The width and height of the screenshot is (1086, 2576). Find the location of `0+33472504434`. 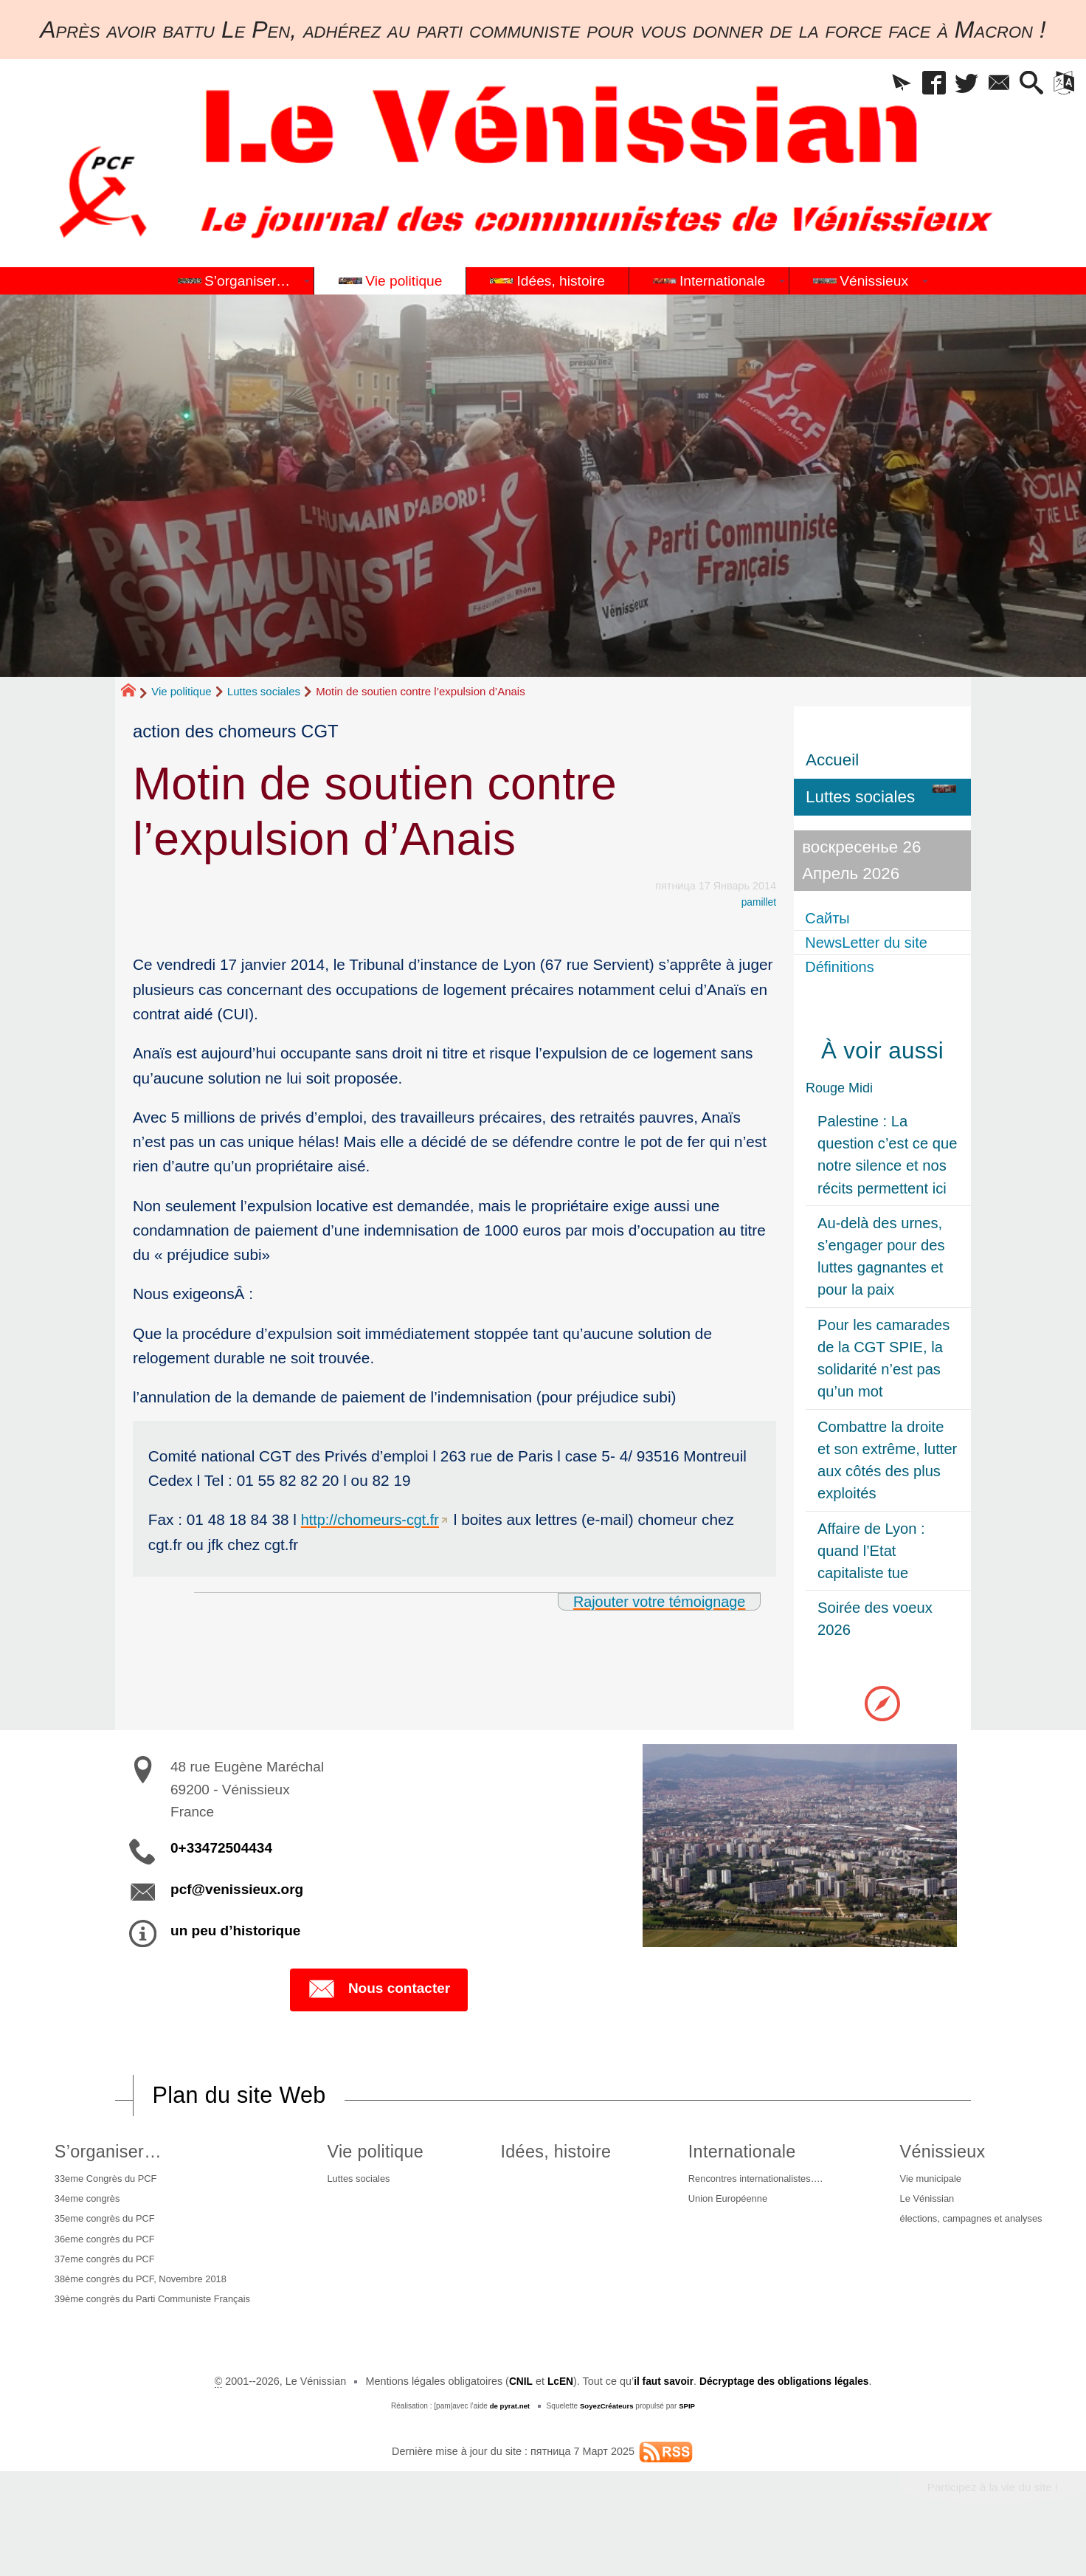

0+33472504434 is located at coordinates (221, 1854).